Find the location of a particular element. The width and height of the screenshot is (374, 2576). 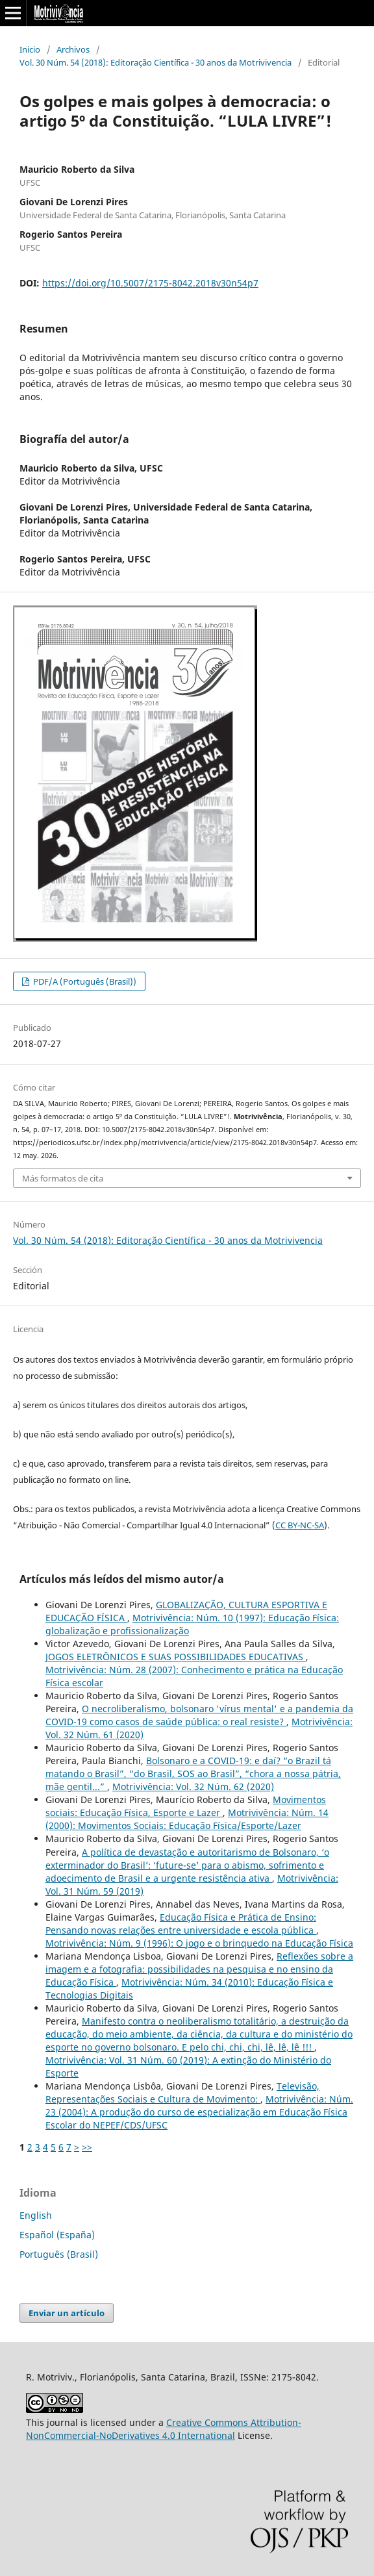

JOGOS ELETRÔNICOS E SUAS POSSIBILIDADES EDUCATIVAS is located at coordinates (175, 1656).